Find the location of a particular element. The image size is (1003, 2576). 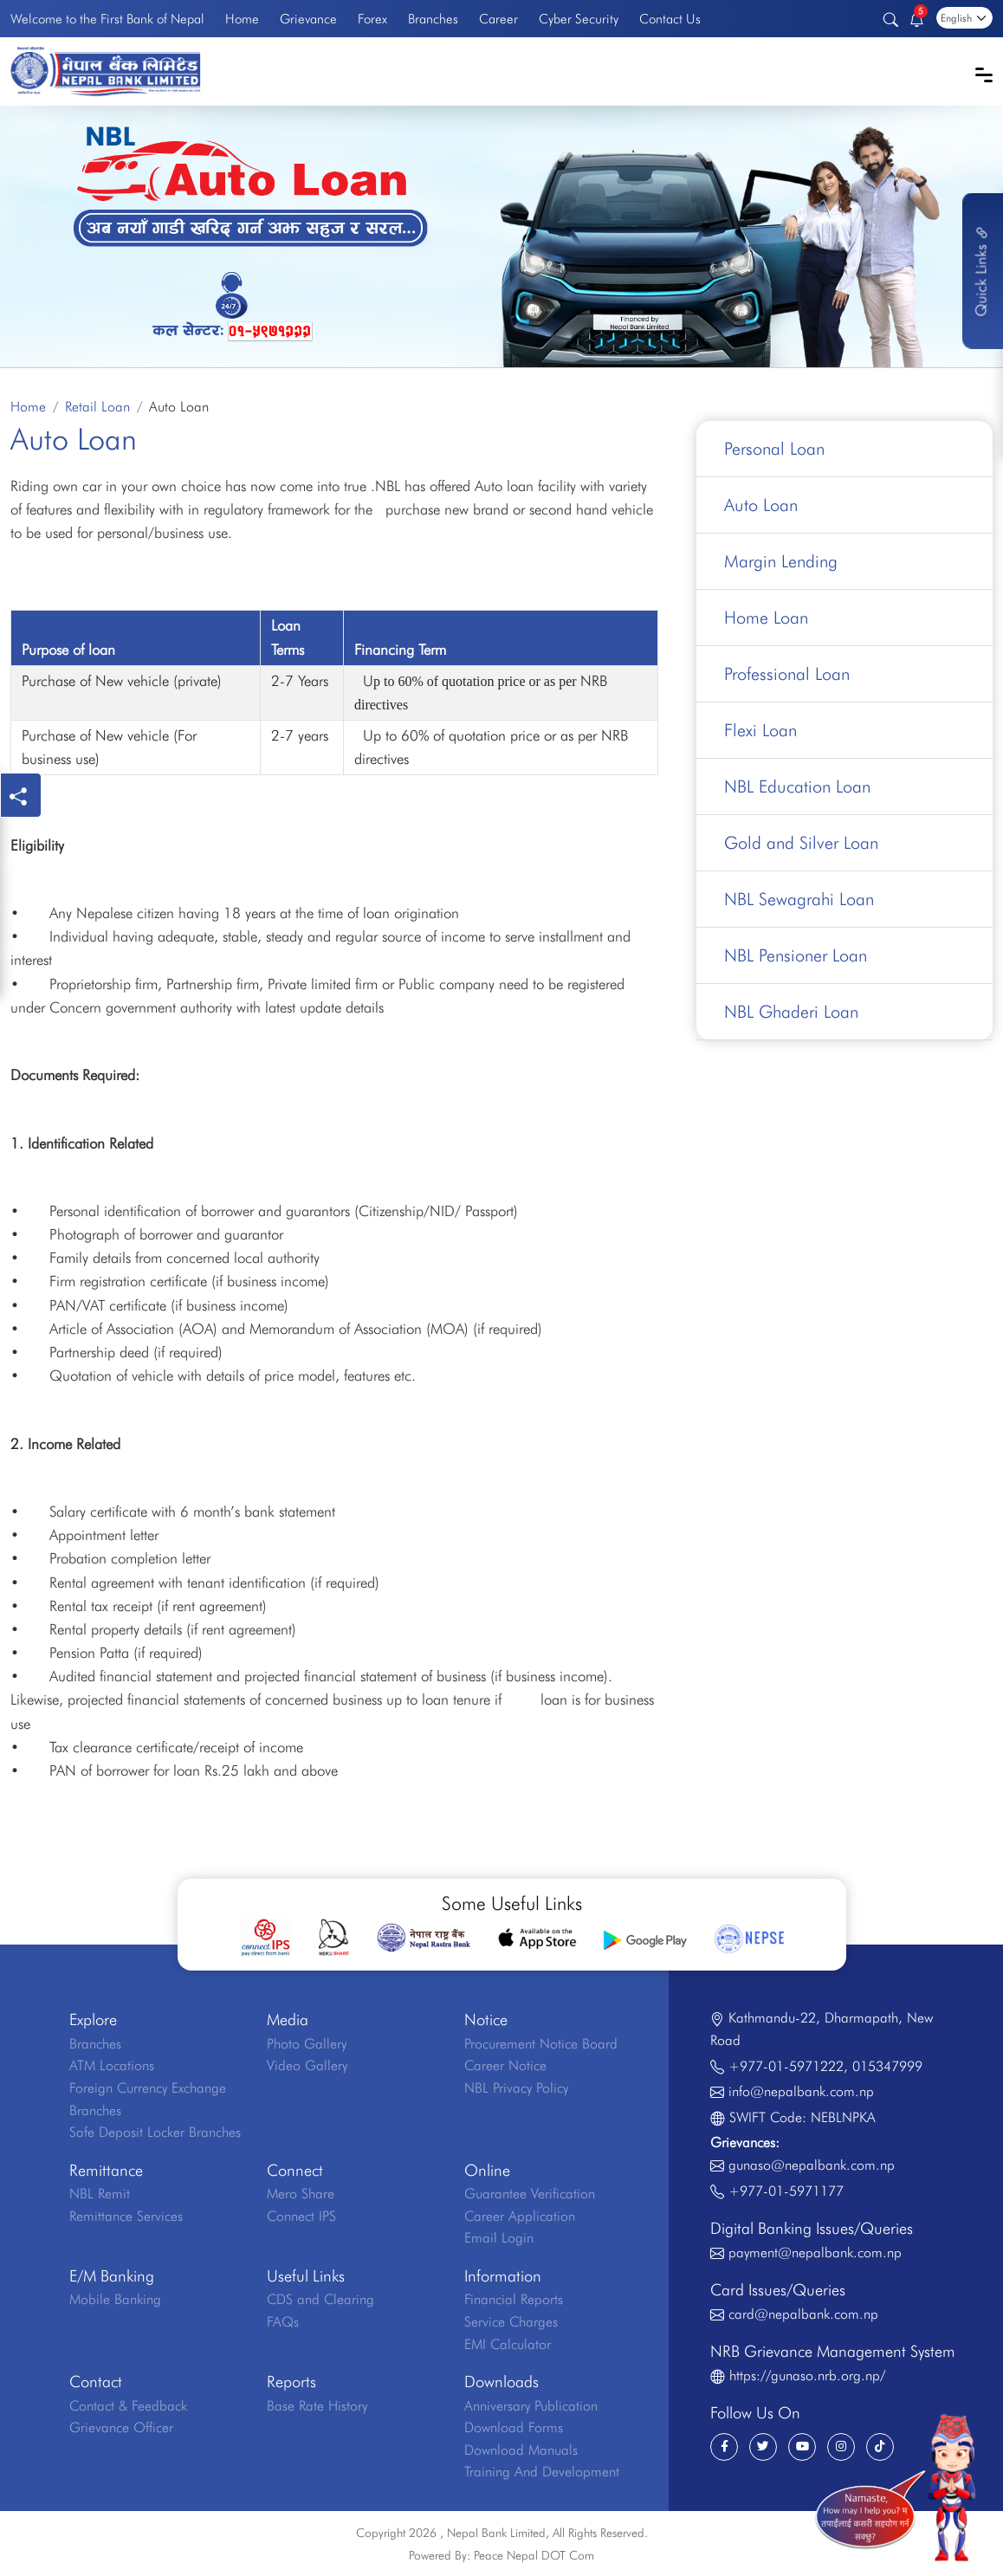

Contact Us is located at coordinates (670, 18).